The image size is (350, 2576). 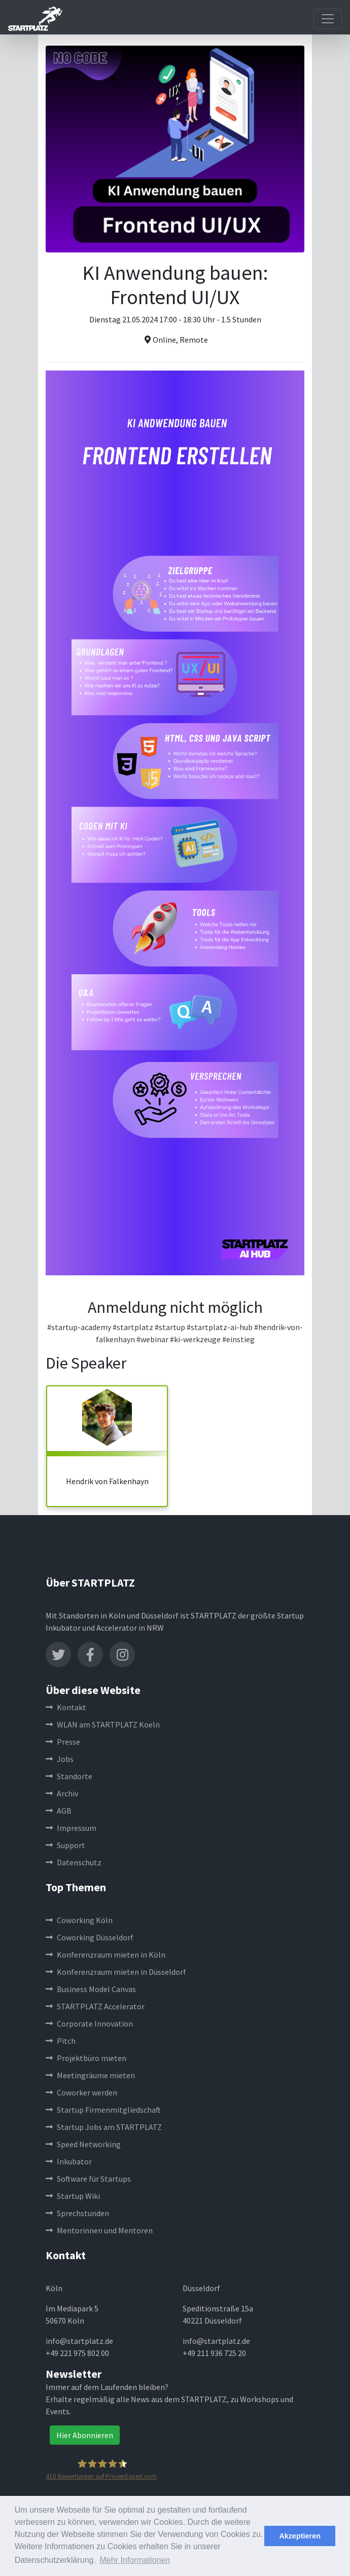 I want to click on Standorte, so click(x=69, y=1776).